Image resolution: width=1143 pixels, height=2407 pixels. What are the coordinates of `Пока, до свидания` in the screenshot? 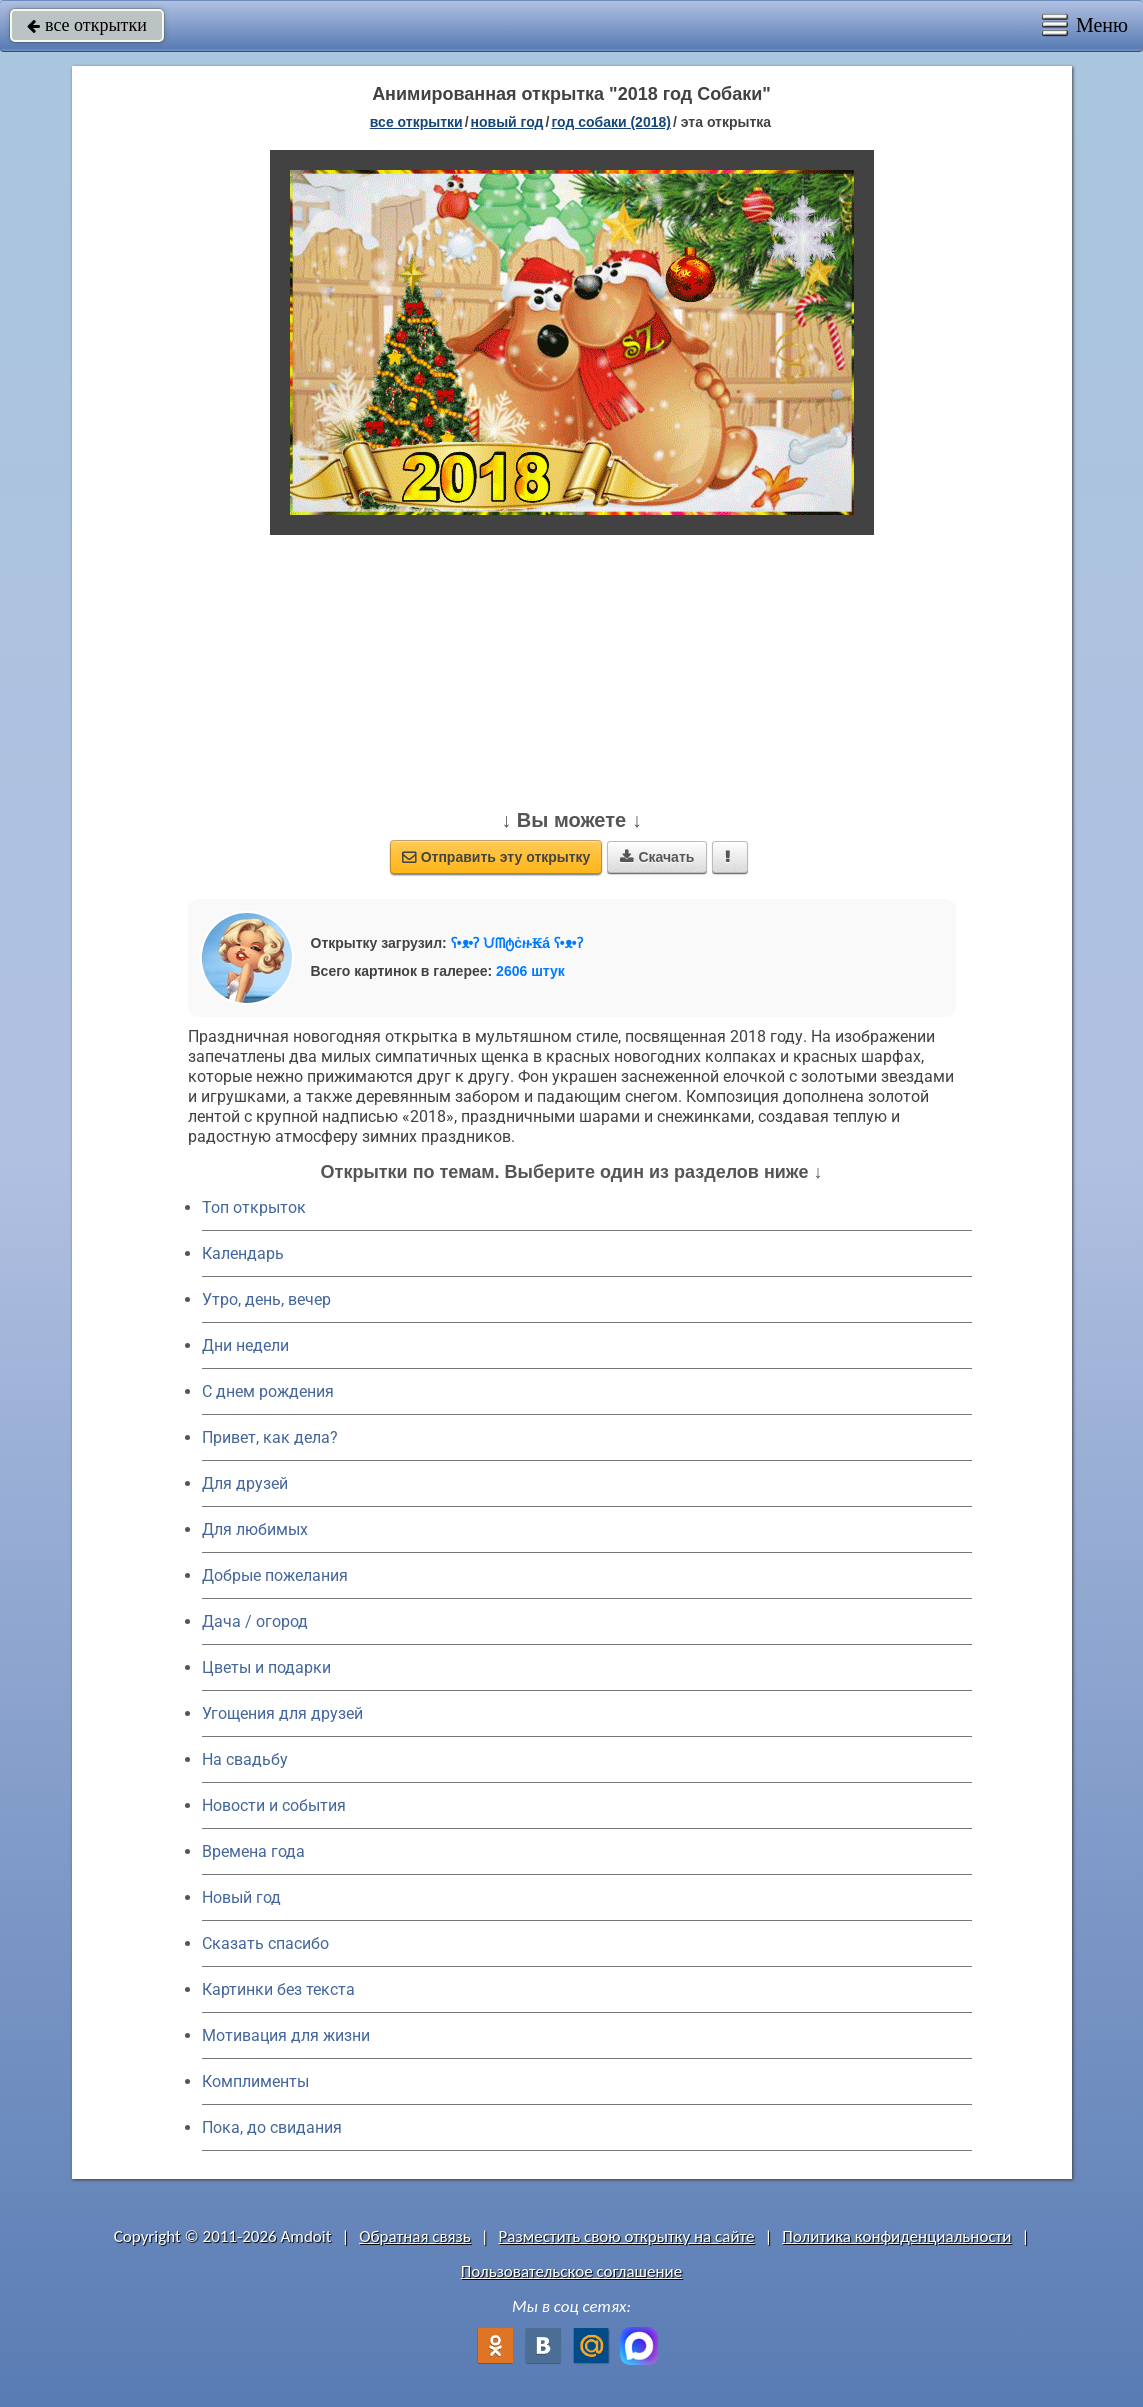 It's located at (272, 2127).